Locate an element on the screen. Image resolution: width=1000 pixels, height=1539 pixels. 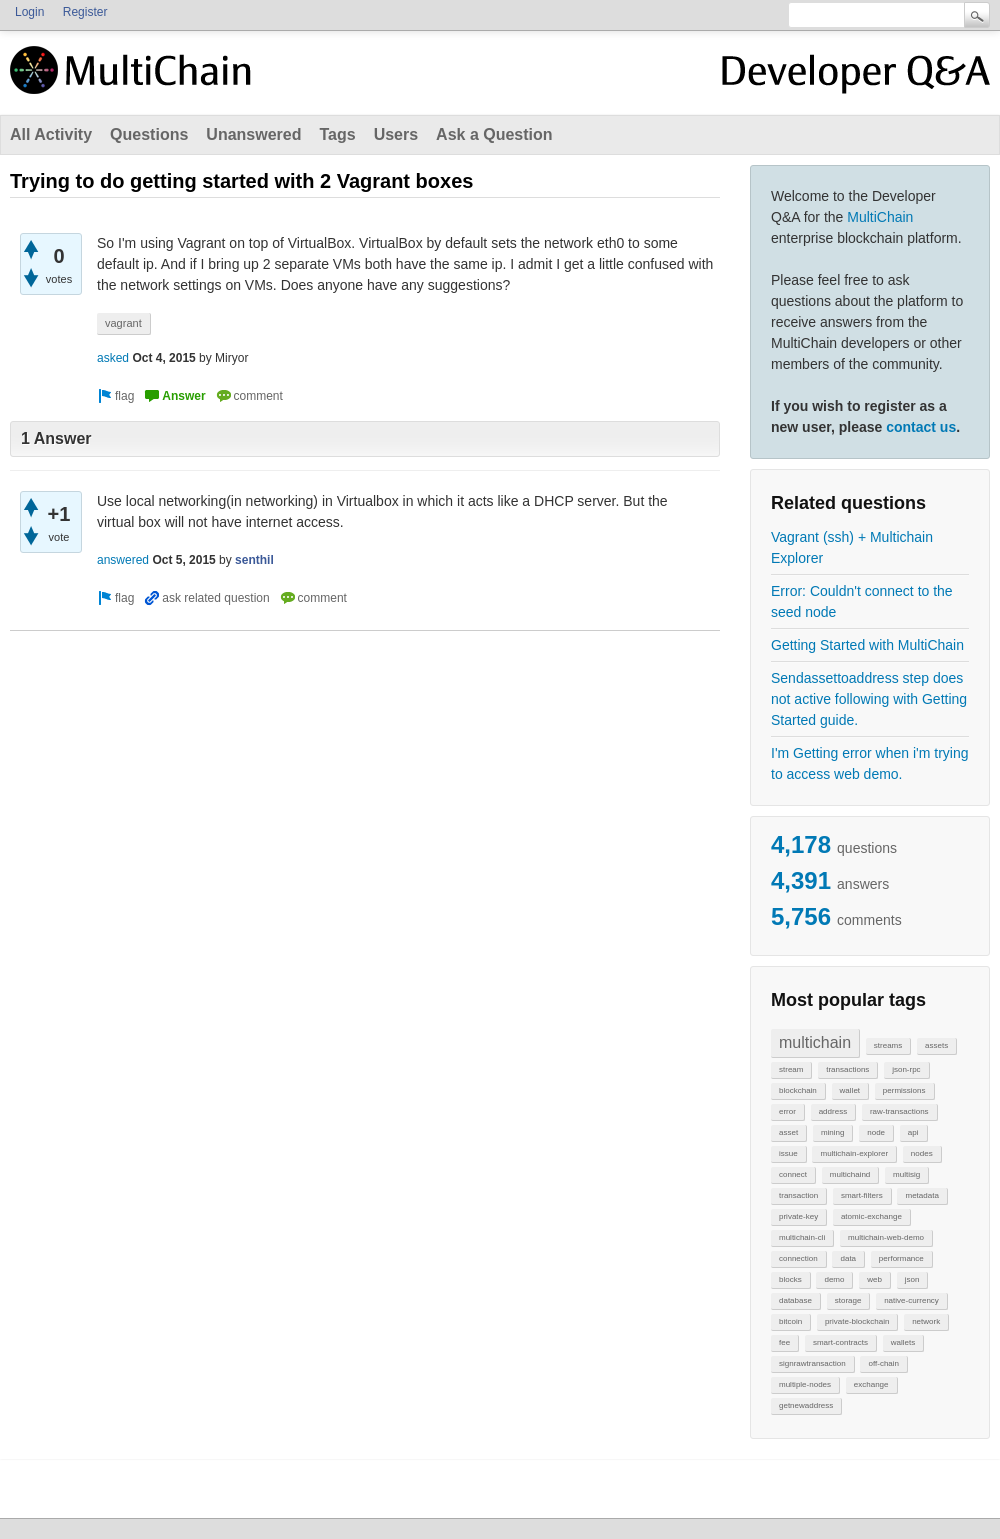
connect is located at coordinates (793, 1174).